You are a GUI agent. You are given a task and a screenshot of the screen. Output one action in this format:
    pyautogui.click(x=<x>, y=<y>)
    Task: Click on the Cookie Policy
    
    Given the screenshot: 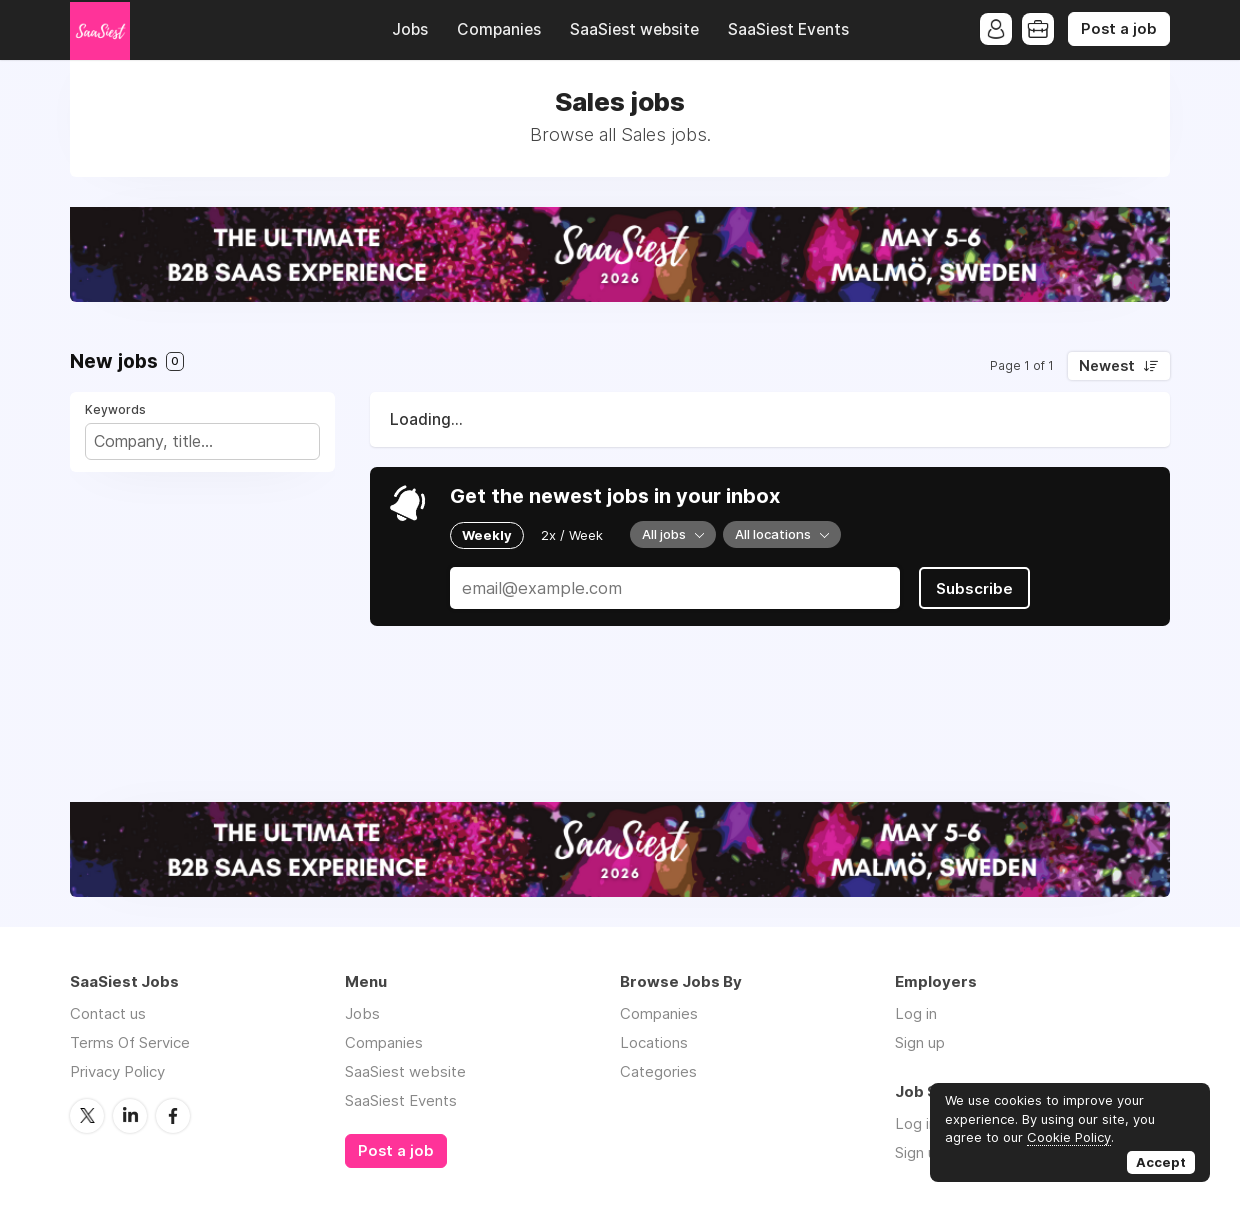 What is the action you would take?
    pyautogui.click(x=1069, y=1137)
    